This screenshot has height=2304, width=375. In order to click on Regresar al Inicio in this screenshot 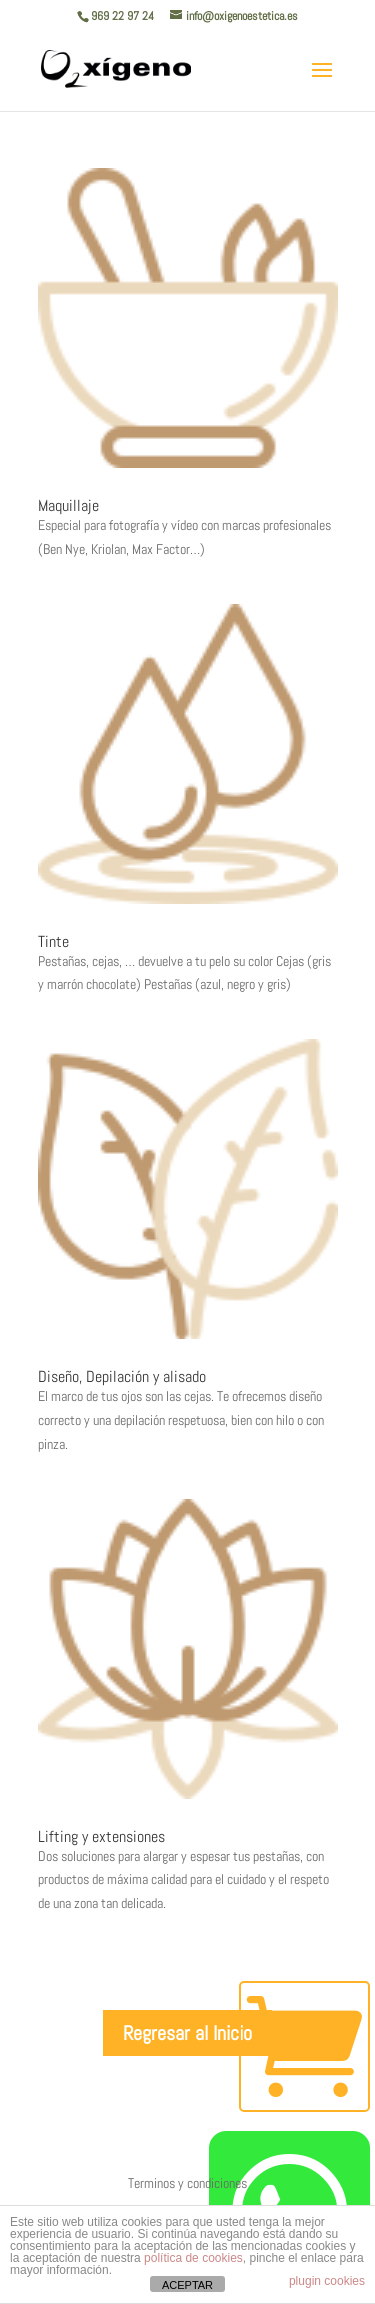, I will do `click(187, 2033)`.